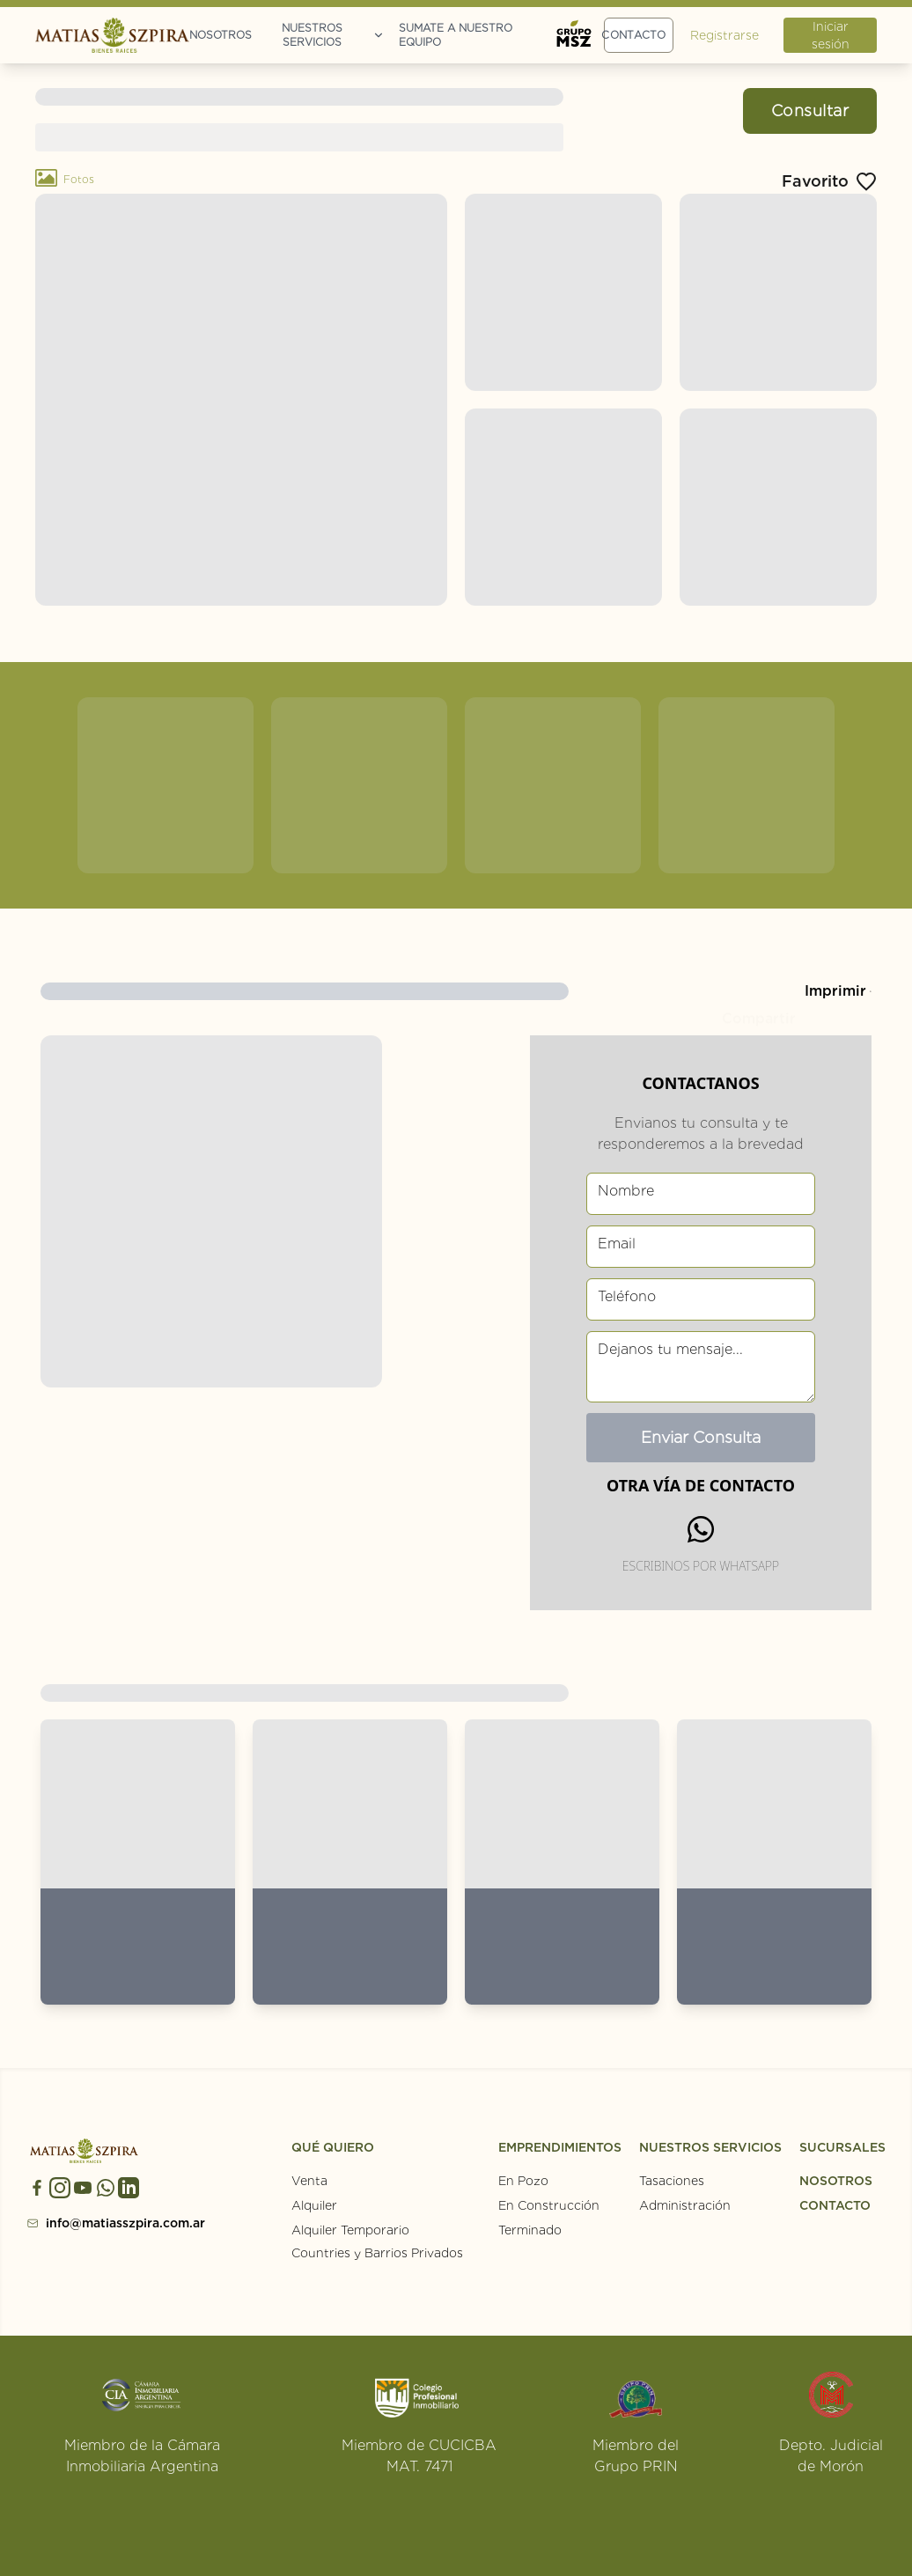  What do you see at coordinates (685, 2205) in the screenshot?
I see `Administración` at bounding box center [685, 2205].